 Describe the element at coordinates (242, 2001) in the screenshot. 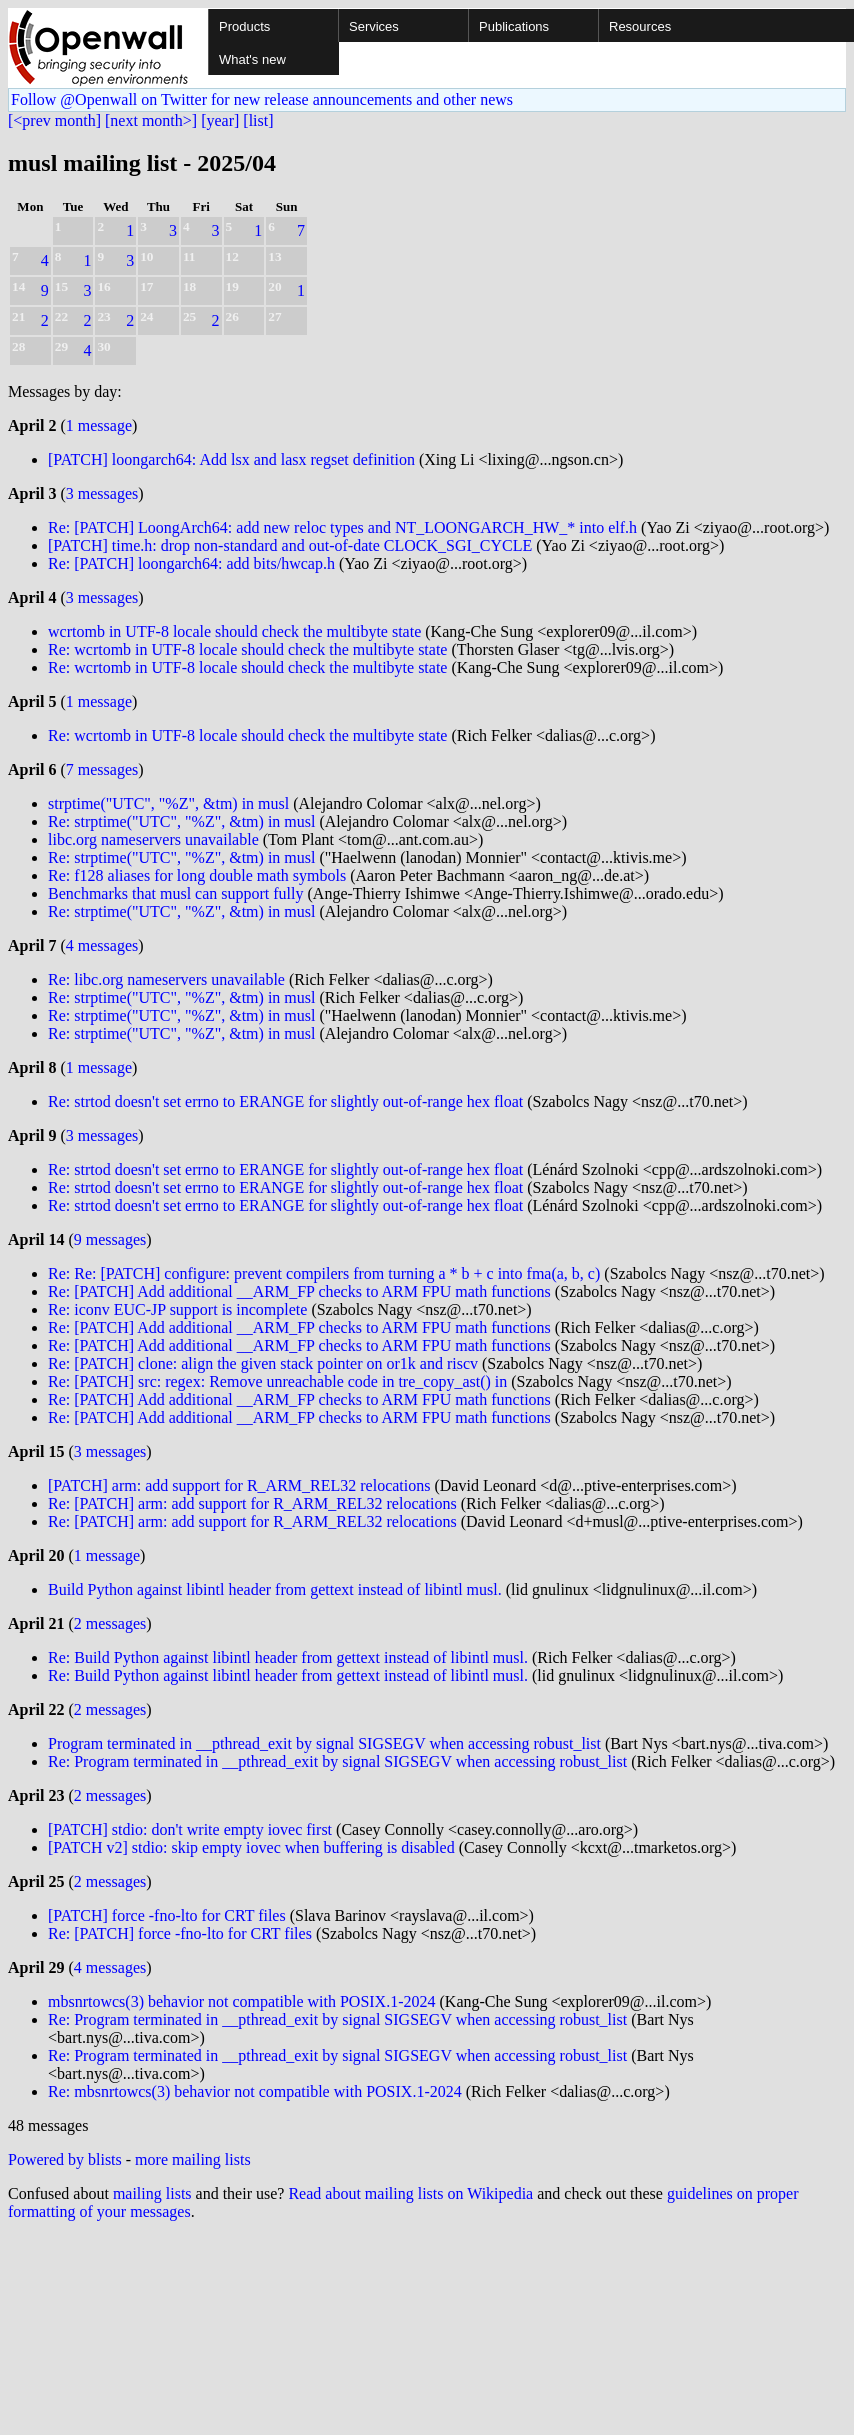

I see `mbsnrtowcs(3) behavior not compatible with POSIX.1-2024` at that location.